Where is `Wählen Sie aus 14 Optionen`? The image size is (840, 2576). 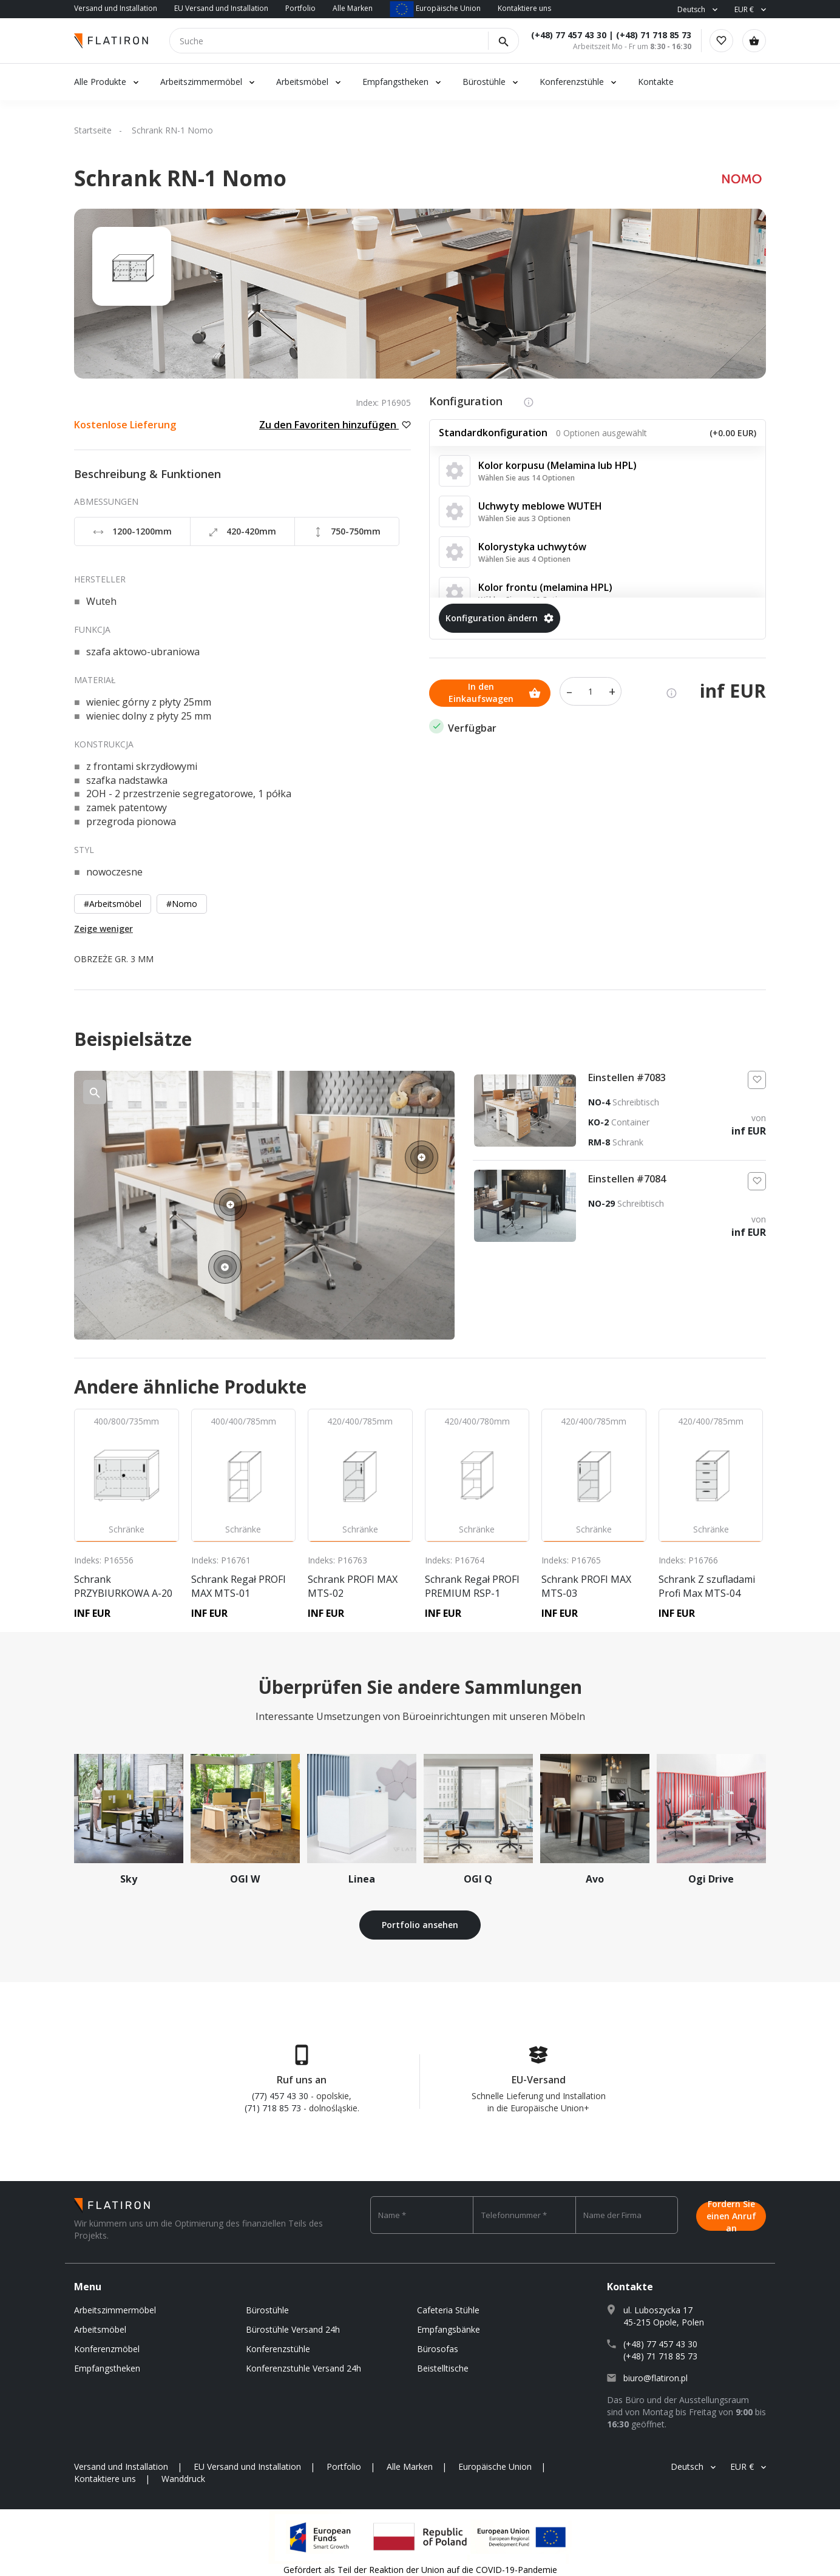
Wählen Sie aus 14 Optionen is located at coordinates (526, 478).